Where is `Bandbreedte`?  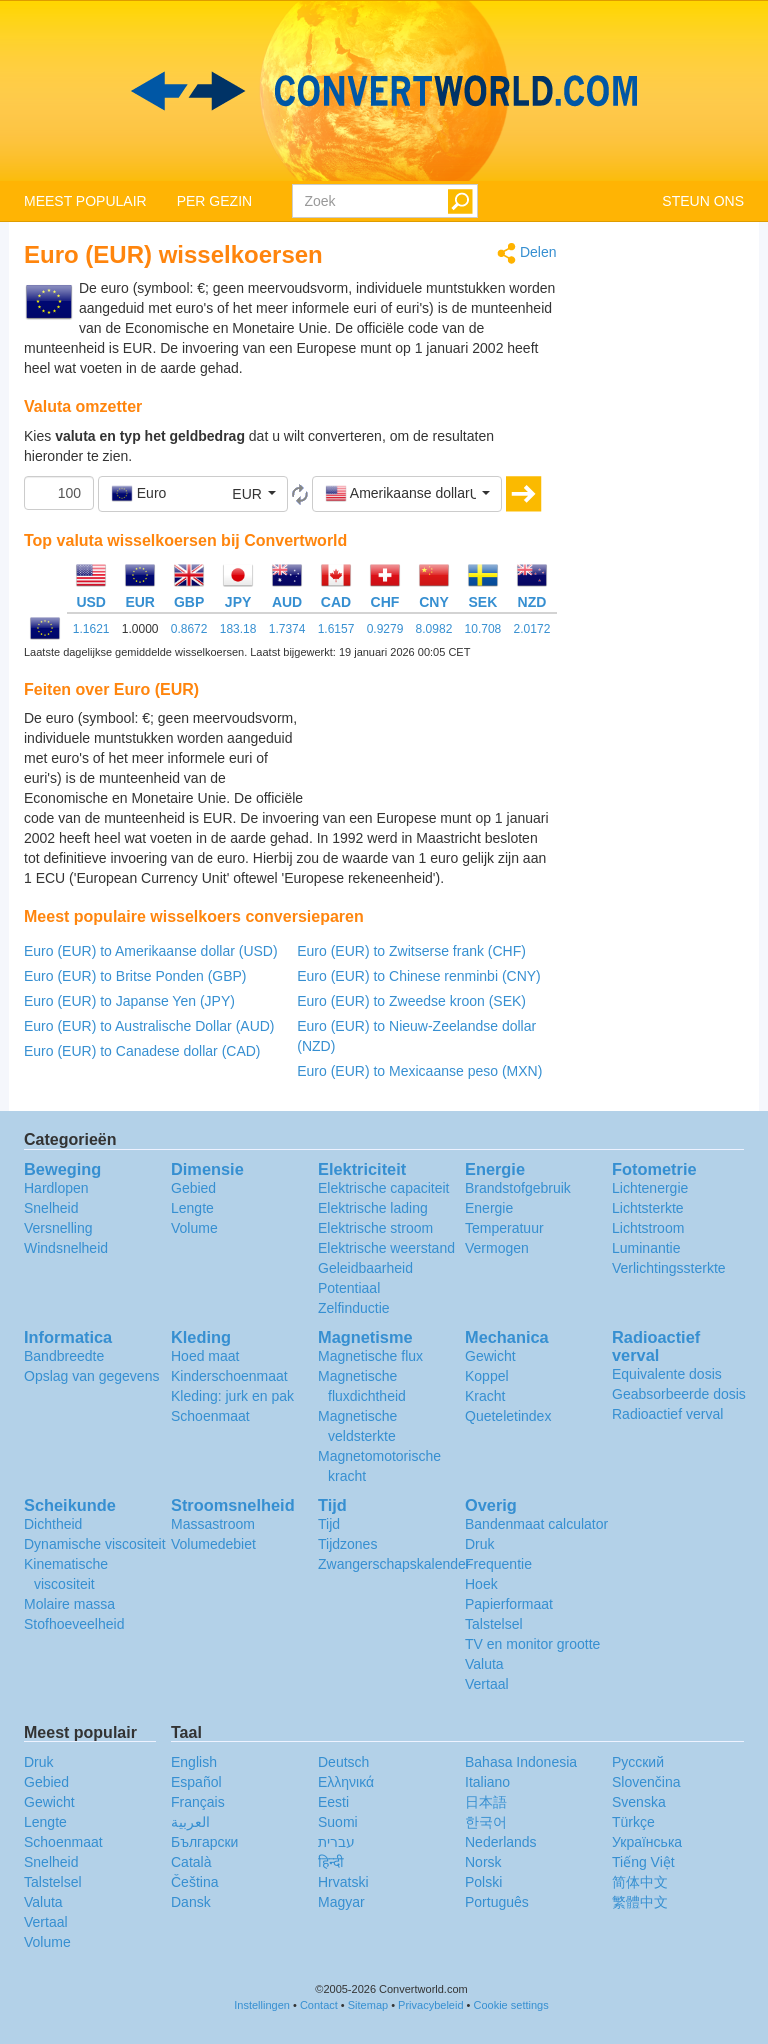
Bandbreedte is located at coordinates (64, 1356).